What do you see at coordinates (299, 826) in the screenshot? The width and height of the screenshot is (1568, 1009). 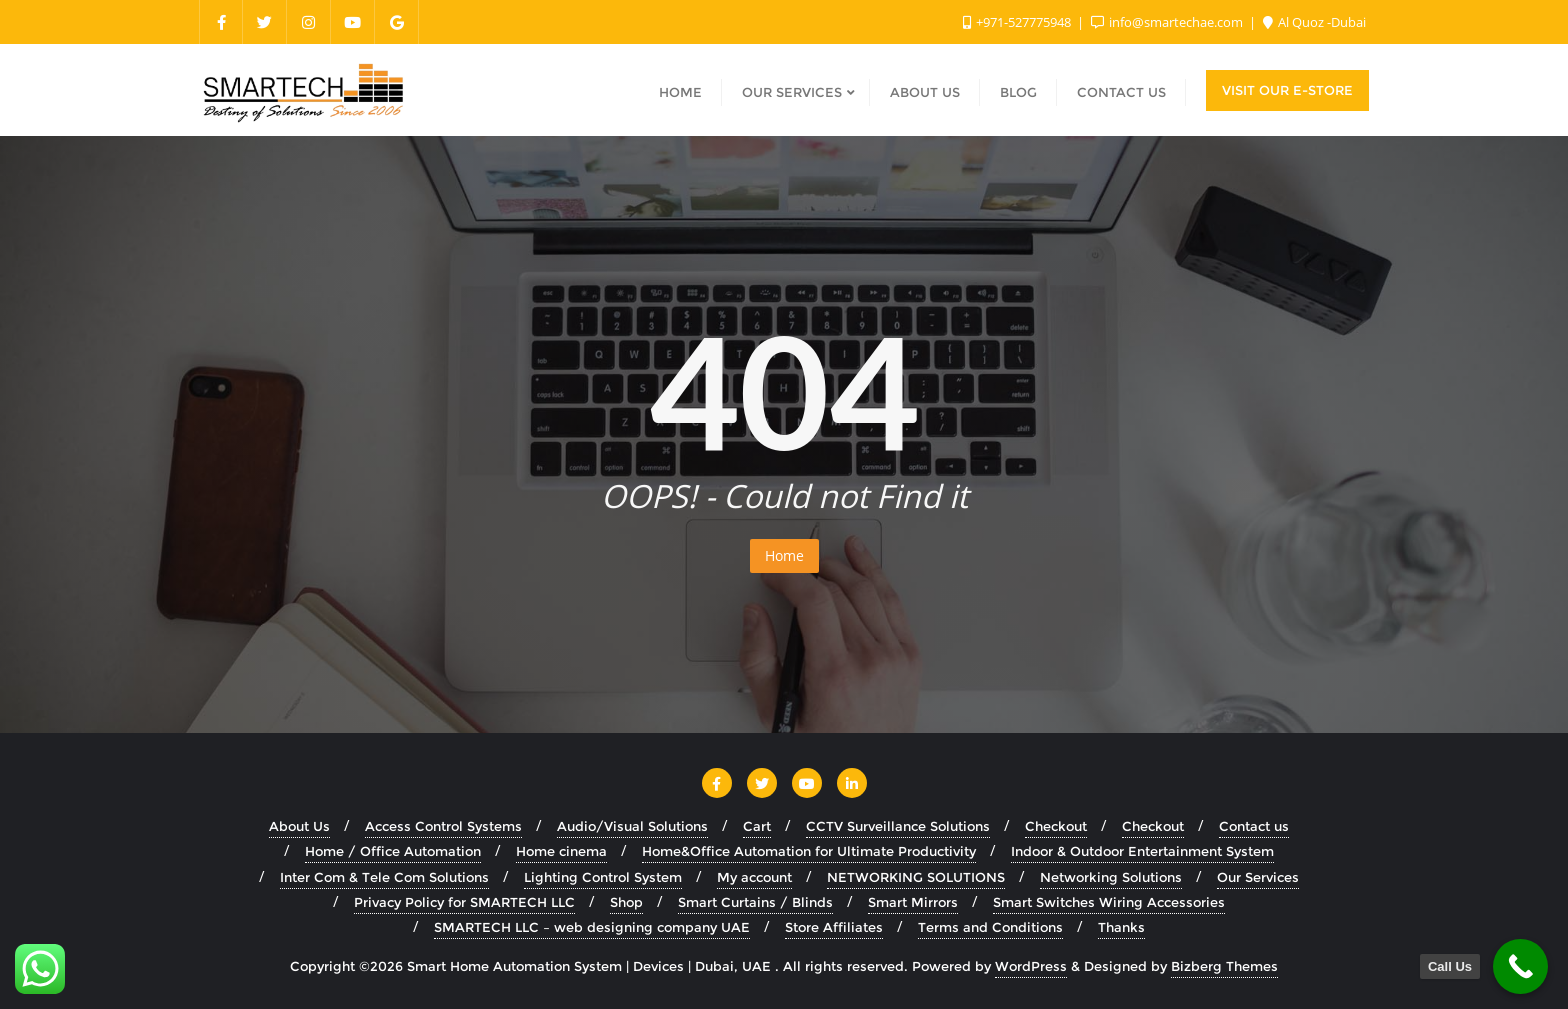 I see `About Us` at bounding box center [299, 826].